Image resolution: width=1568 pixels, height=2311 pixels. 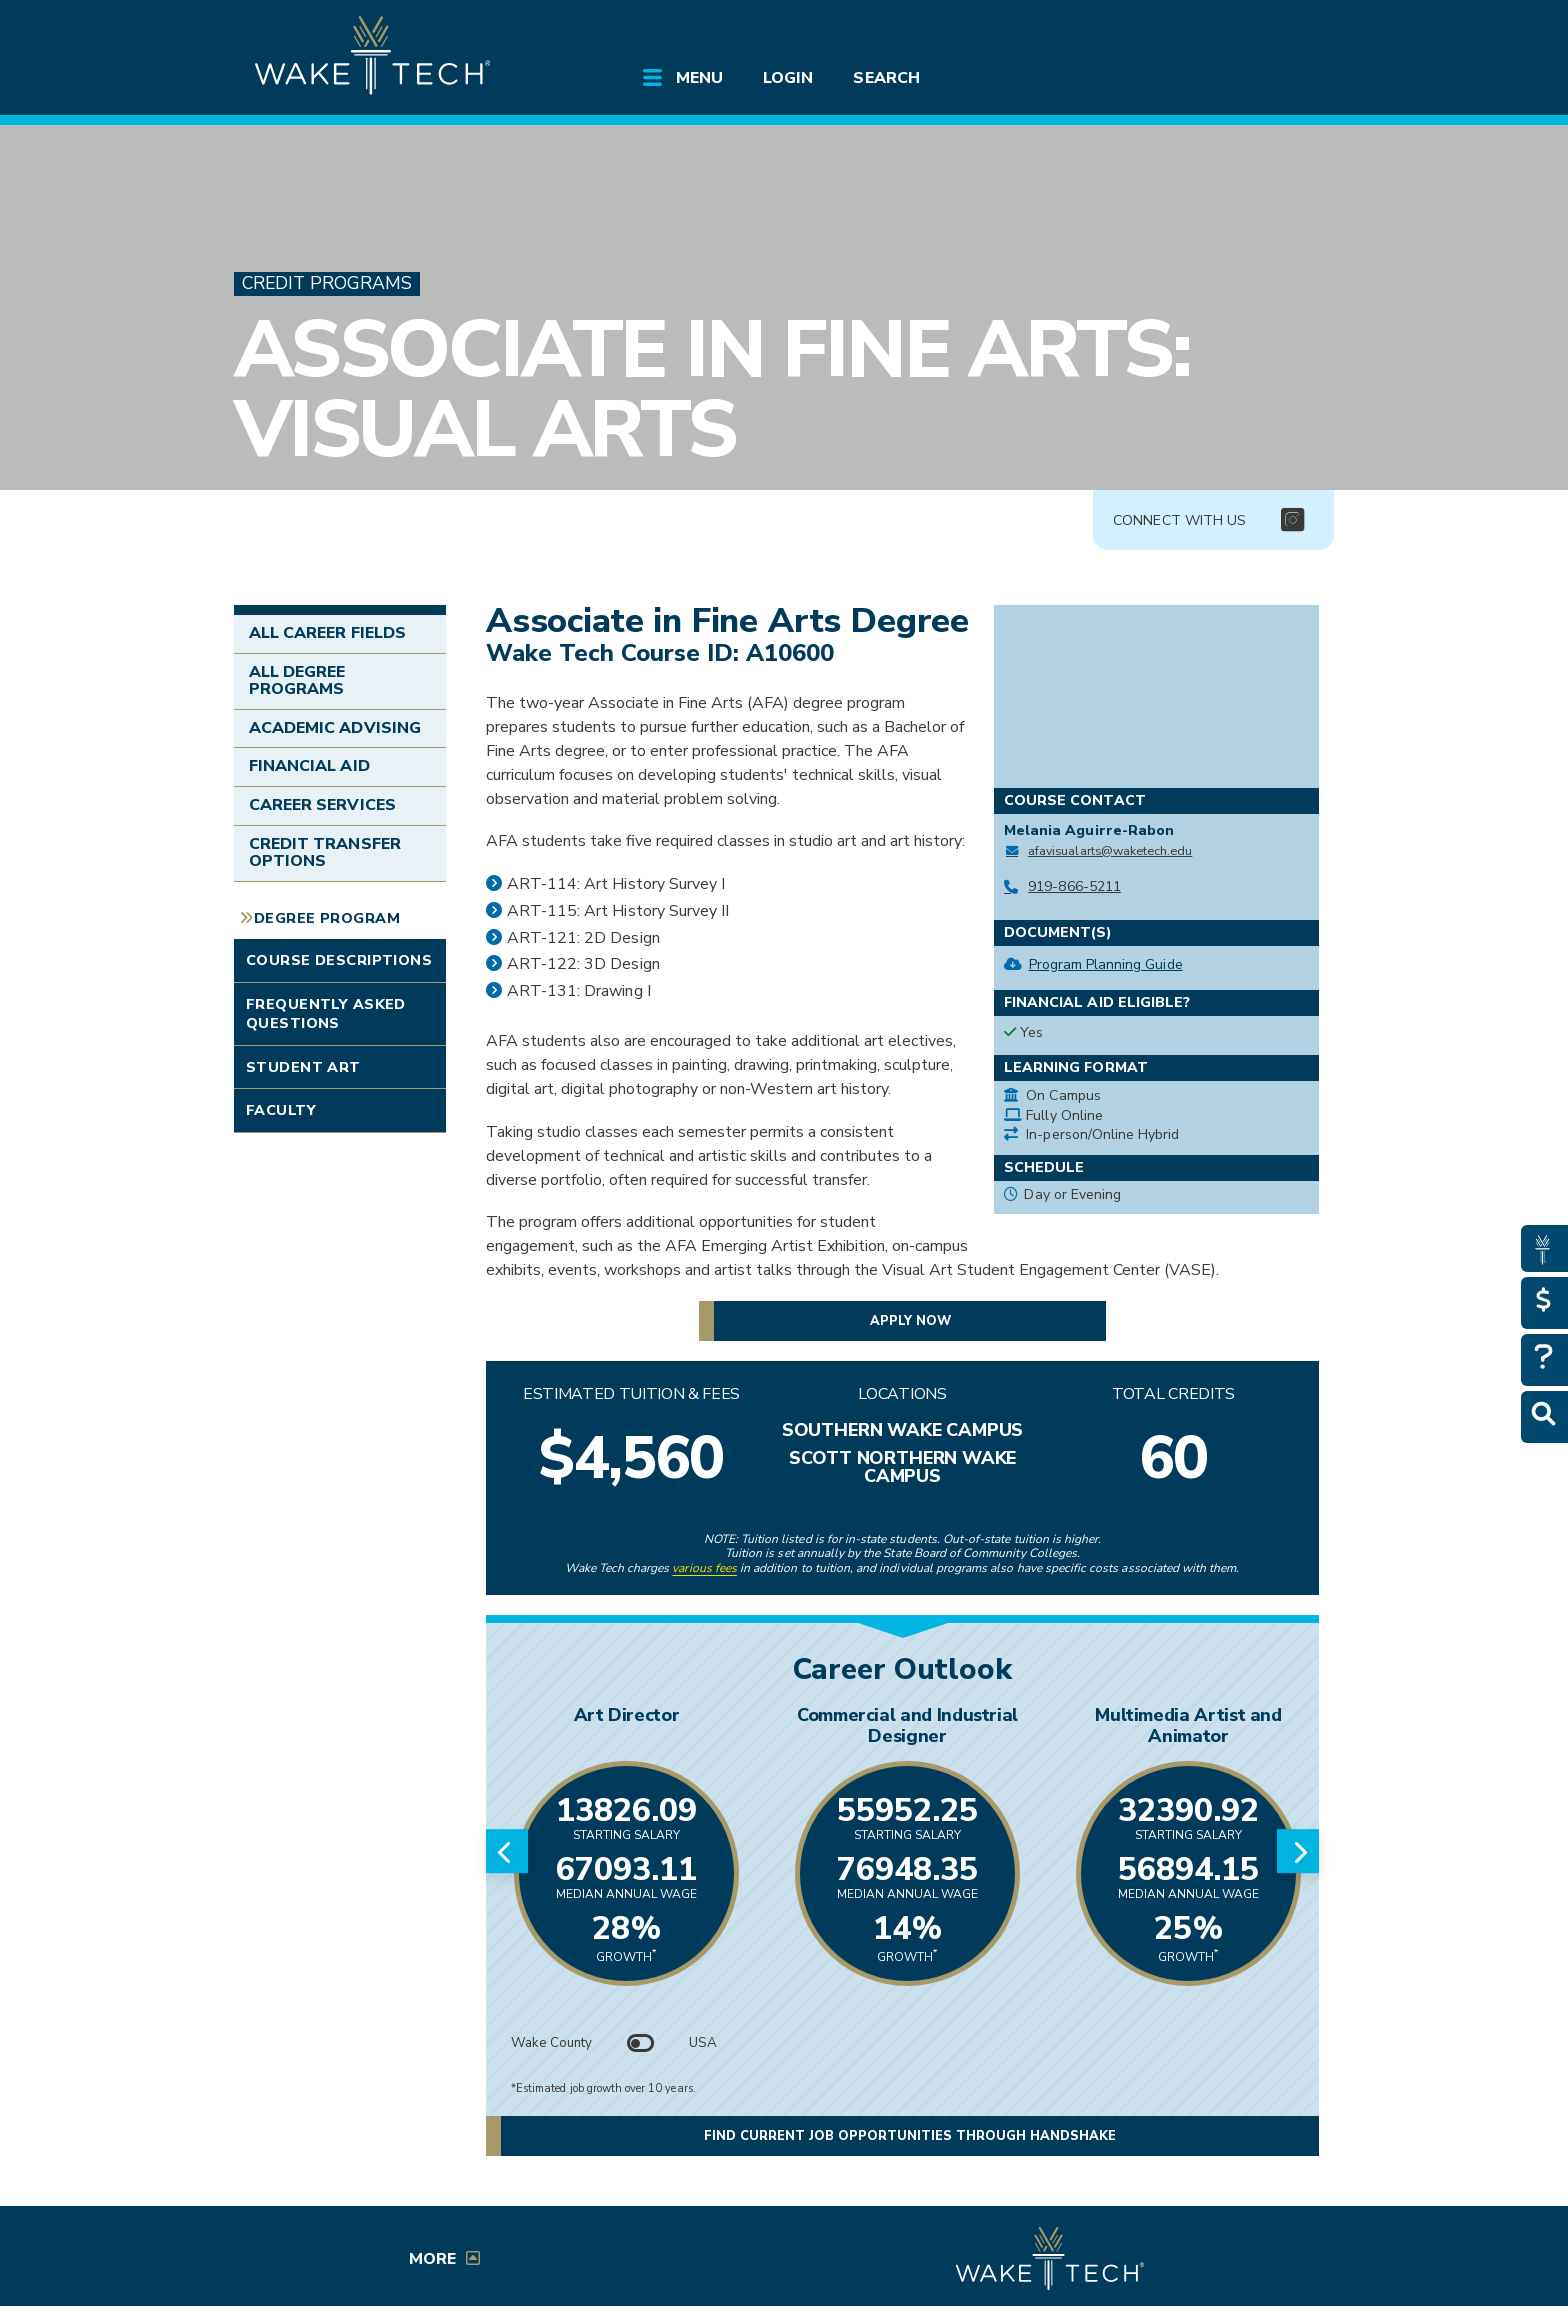 I want to click on Frequently Asked Questions, so click(x=326, y=1013).